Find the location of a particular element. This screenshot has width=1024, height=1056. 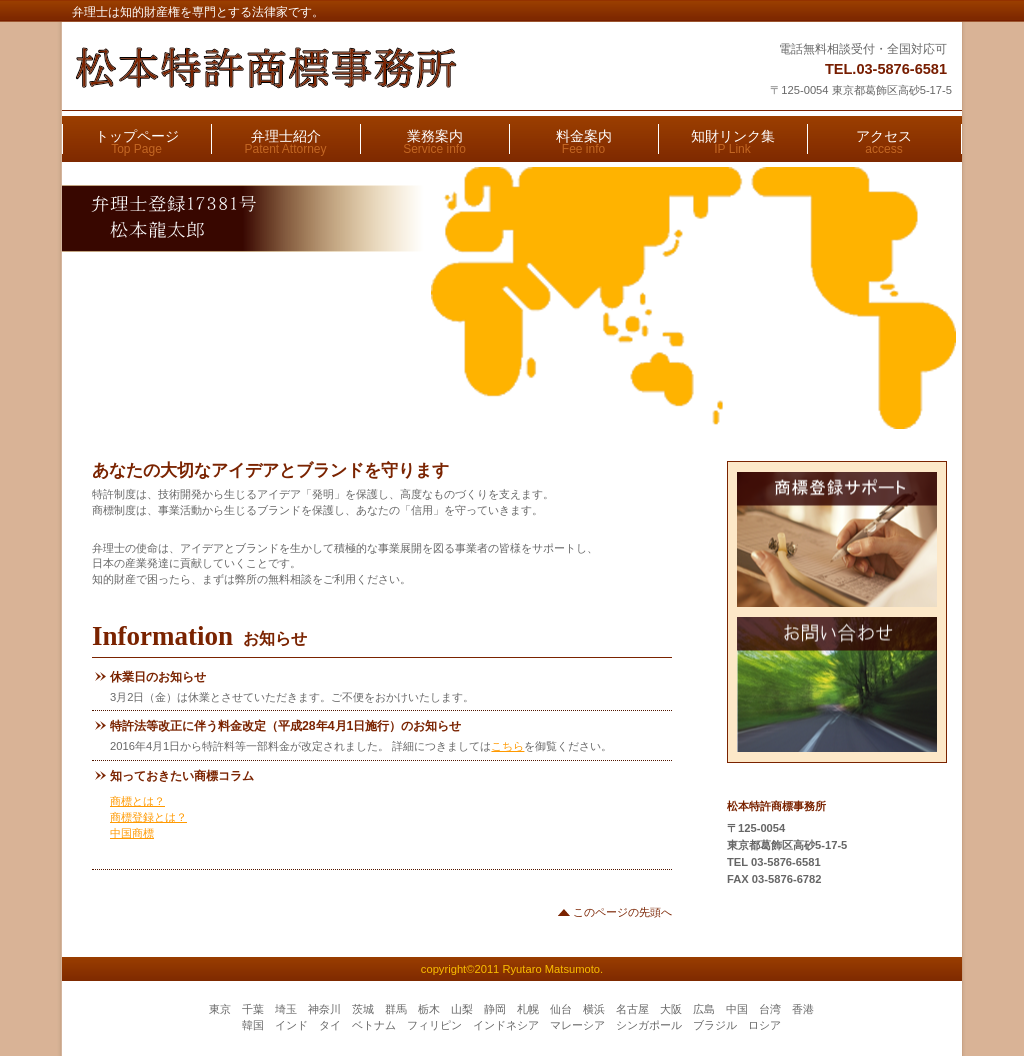

こちら is located at coordinates (507, 746).